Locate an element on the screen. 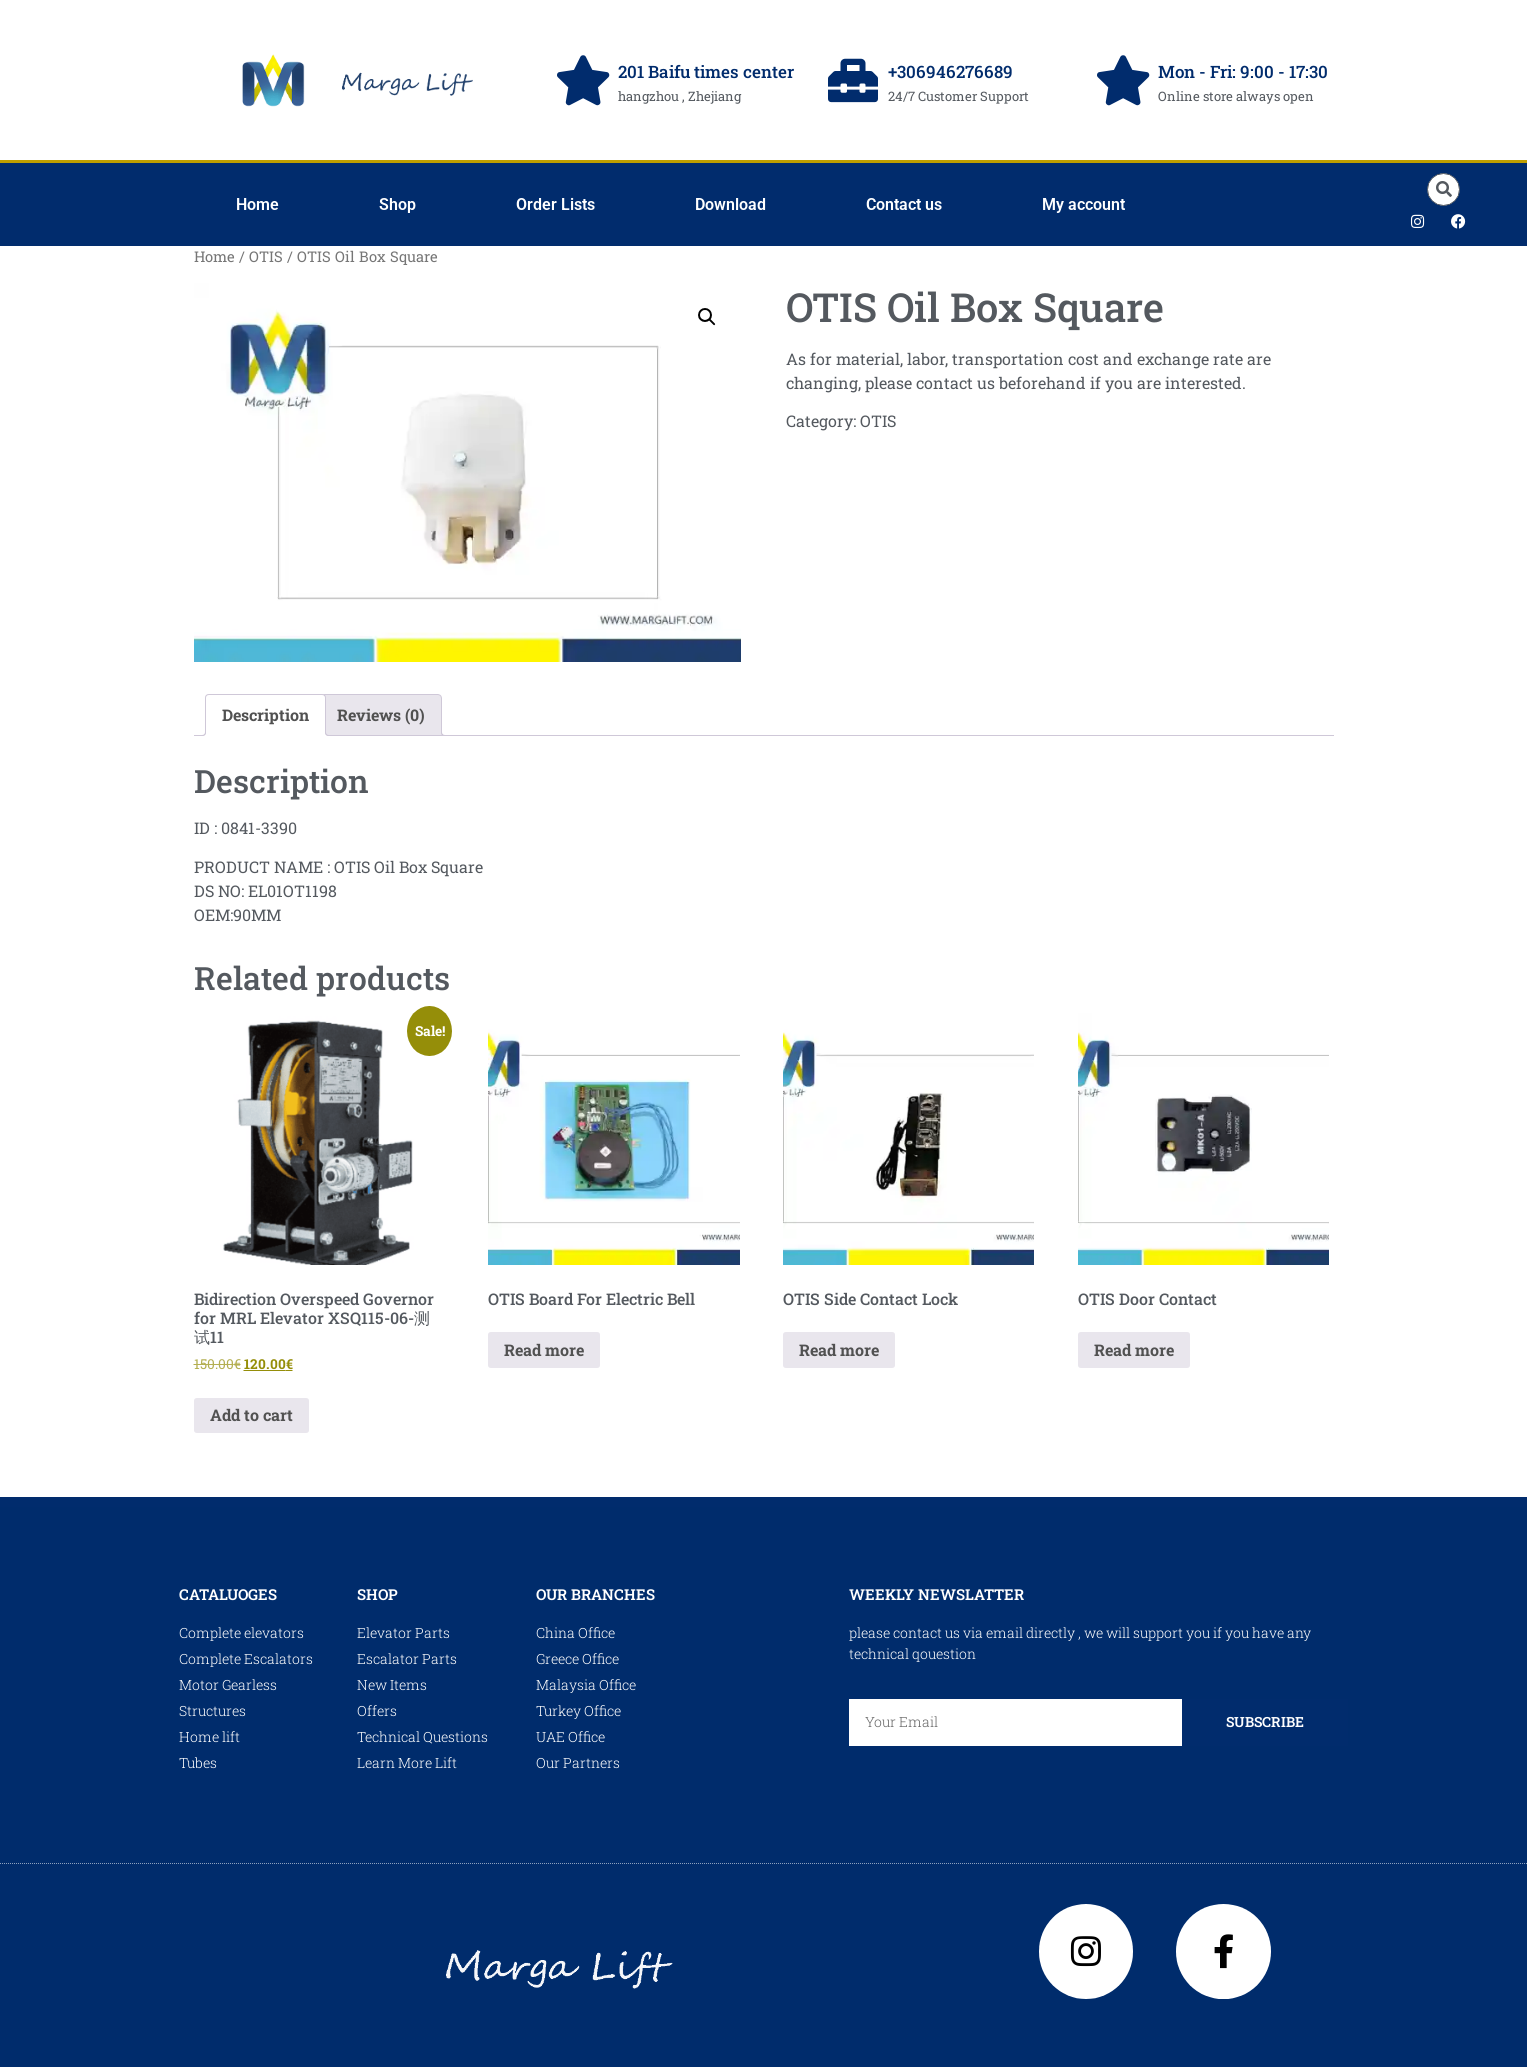 The width and height of the screenshot is (1527, 2067). Contact us is located at coordinates (904, 204).